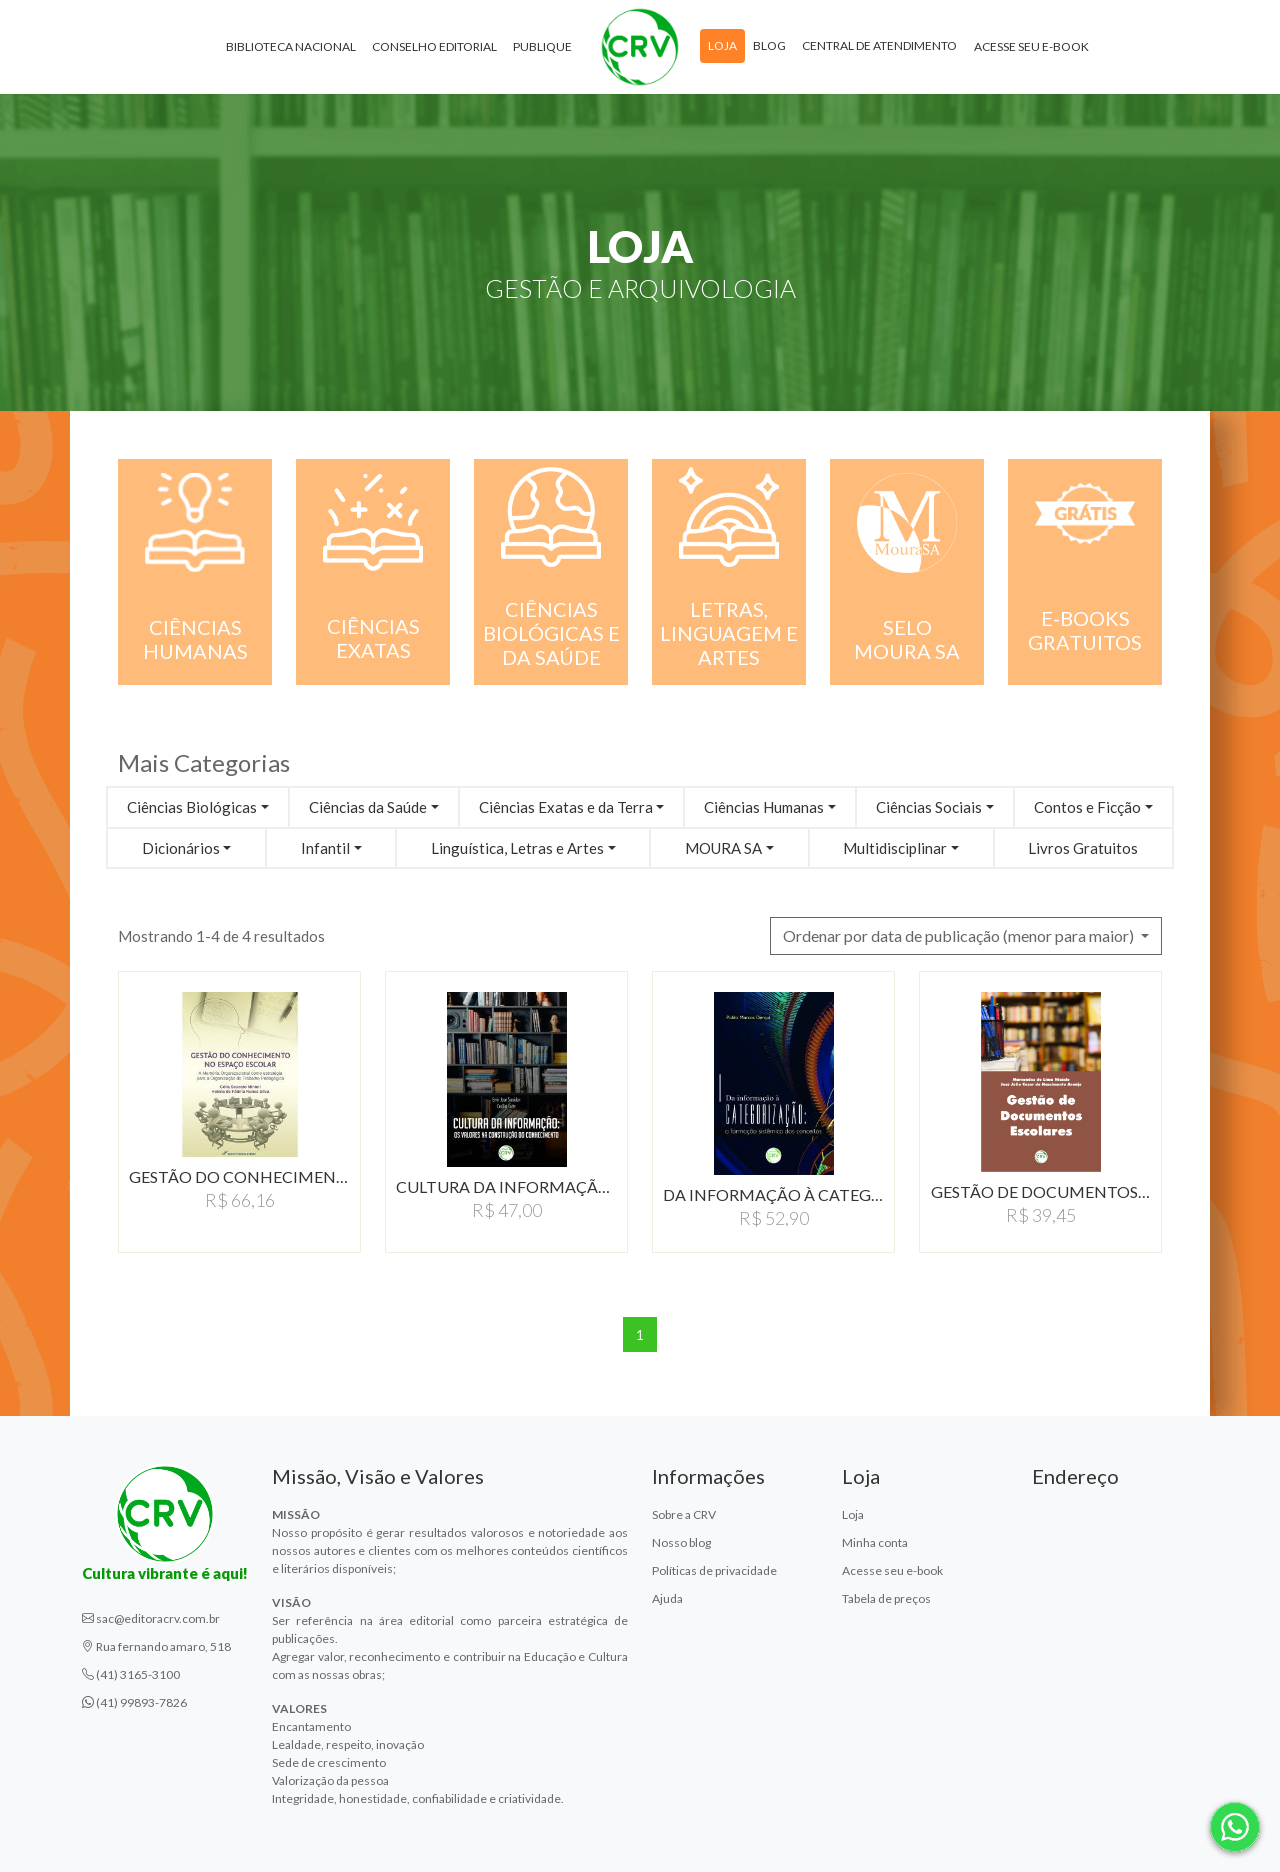 This screenshot has width=1280, height=1872. I want to click on Central de atendimento, so click(879, 48).